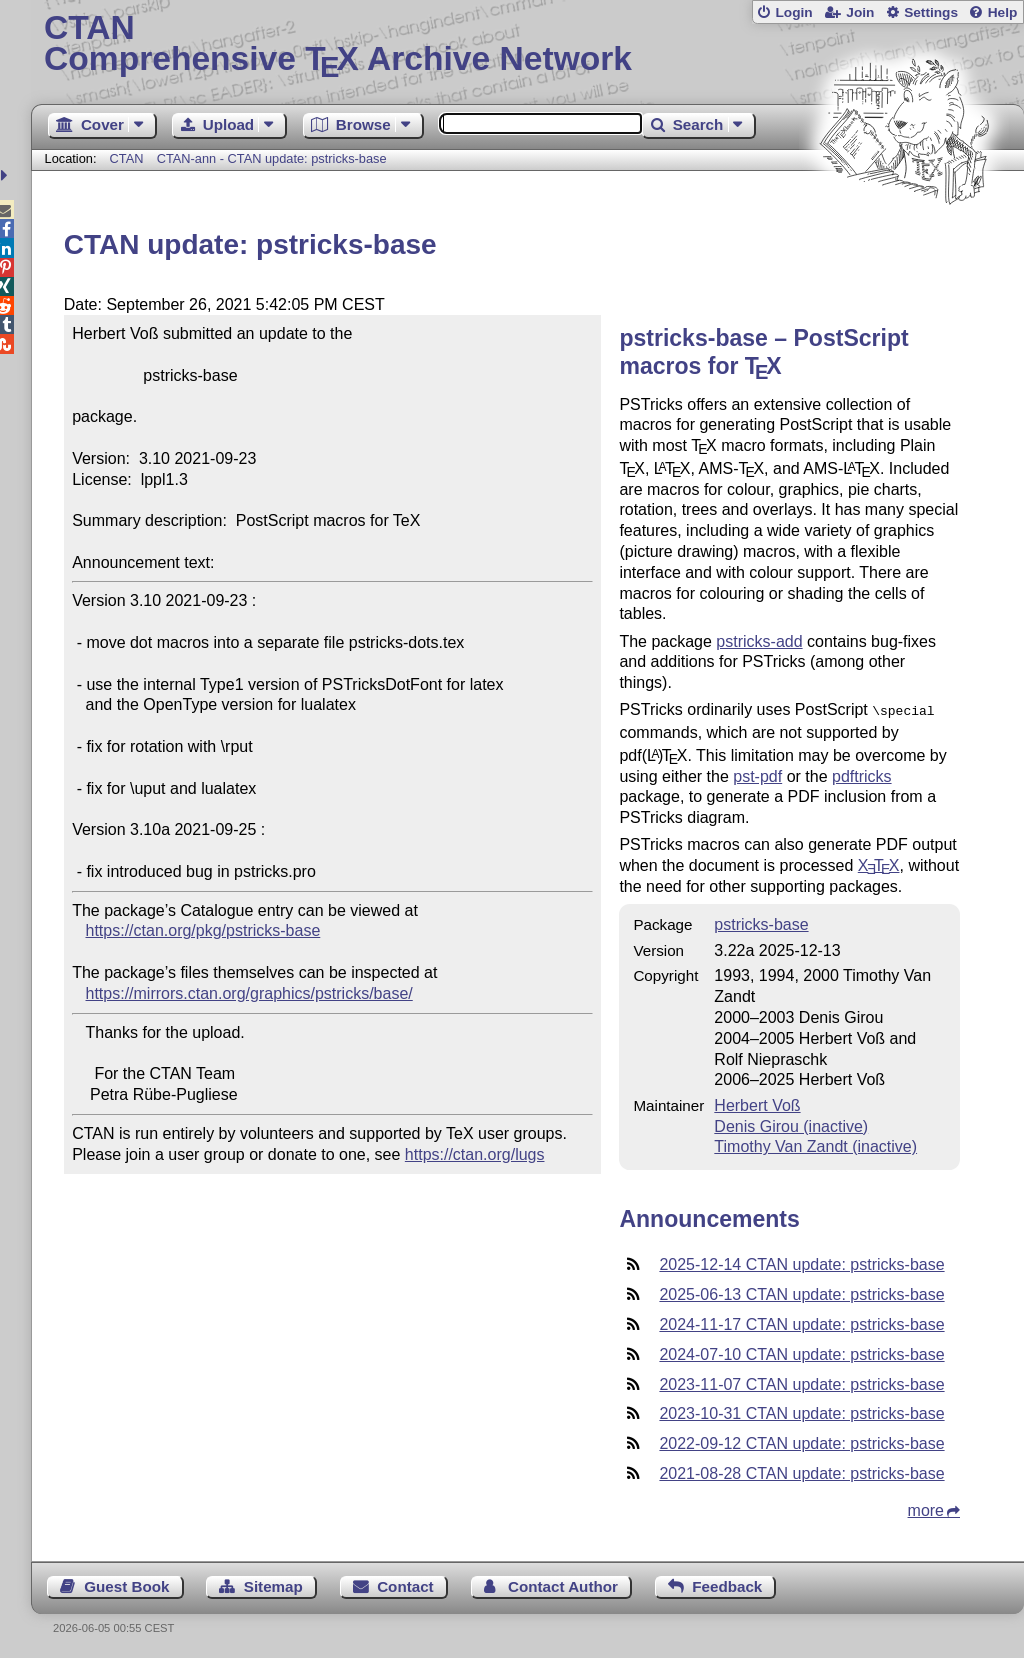  I want to click on Feedback, so click(727, 1584).